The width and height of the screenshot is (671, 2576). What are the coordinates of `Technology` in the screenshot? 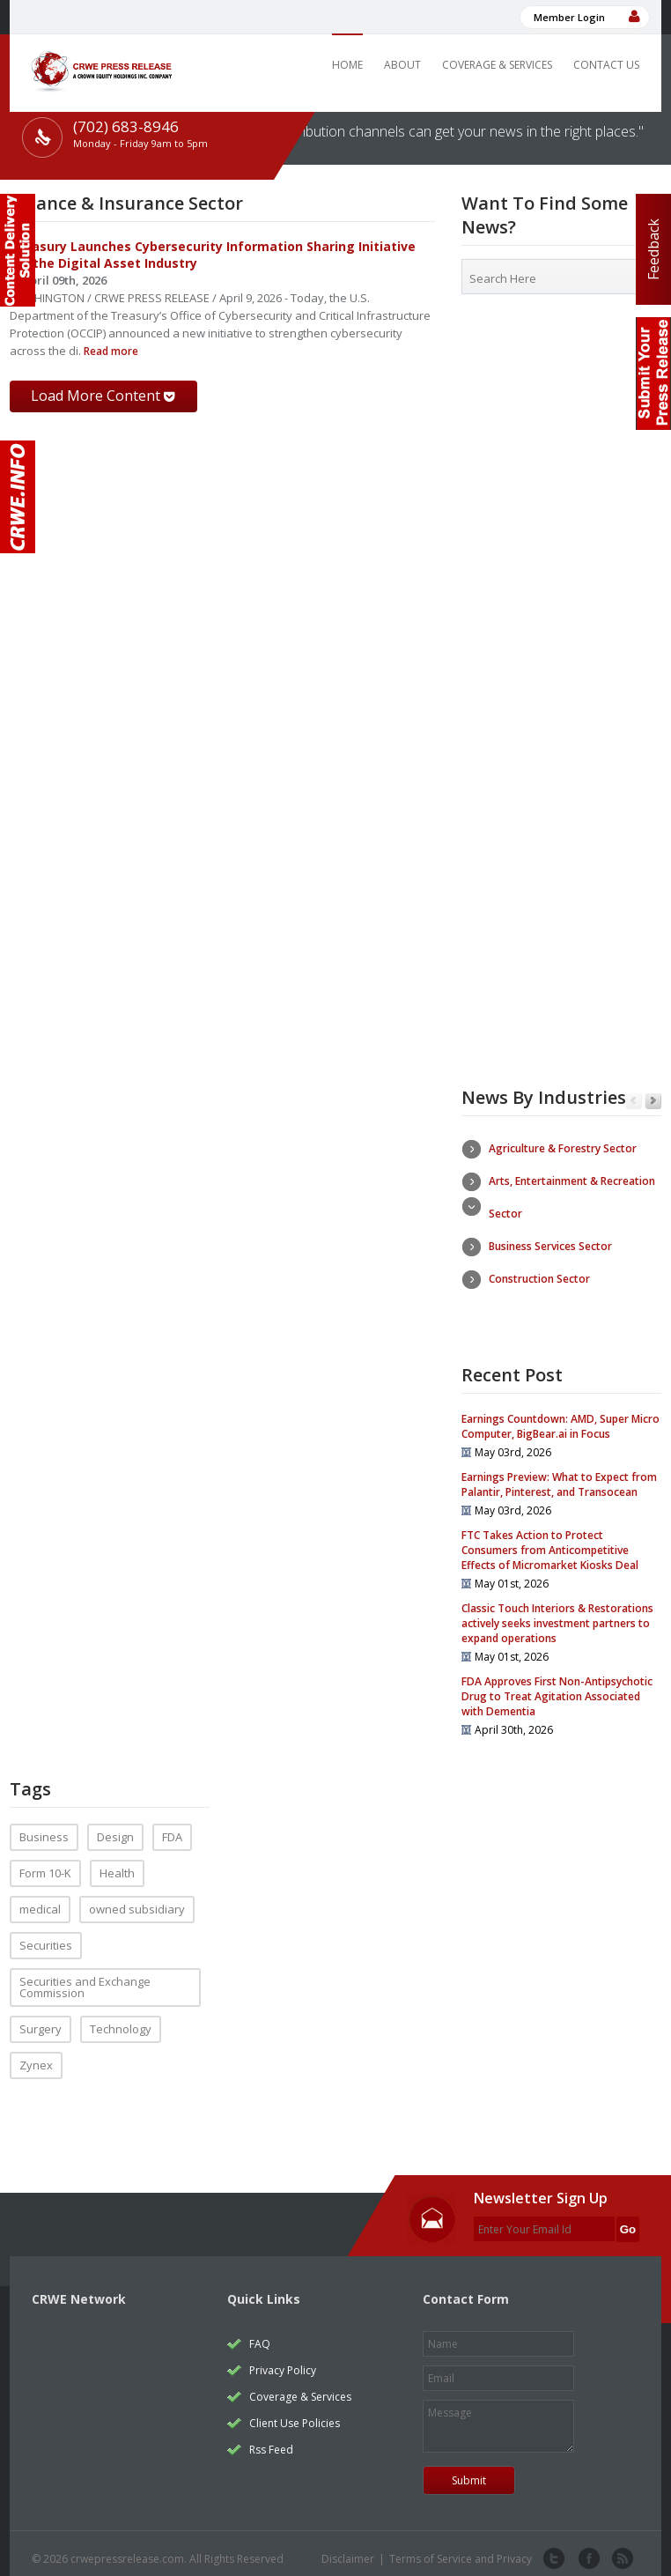 It's located at (120, 2017).